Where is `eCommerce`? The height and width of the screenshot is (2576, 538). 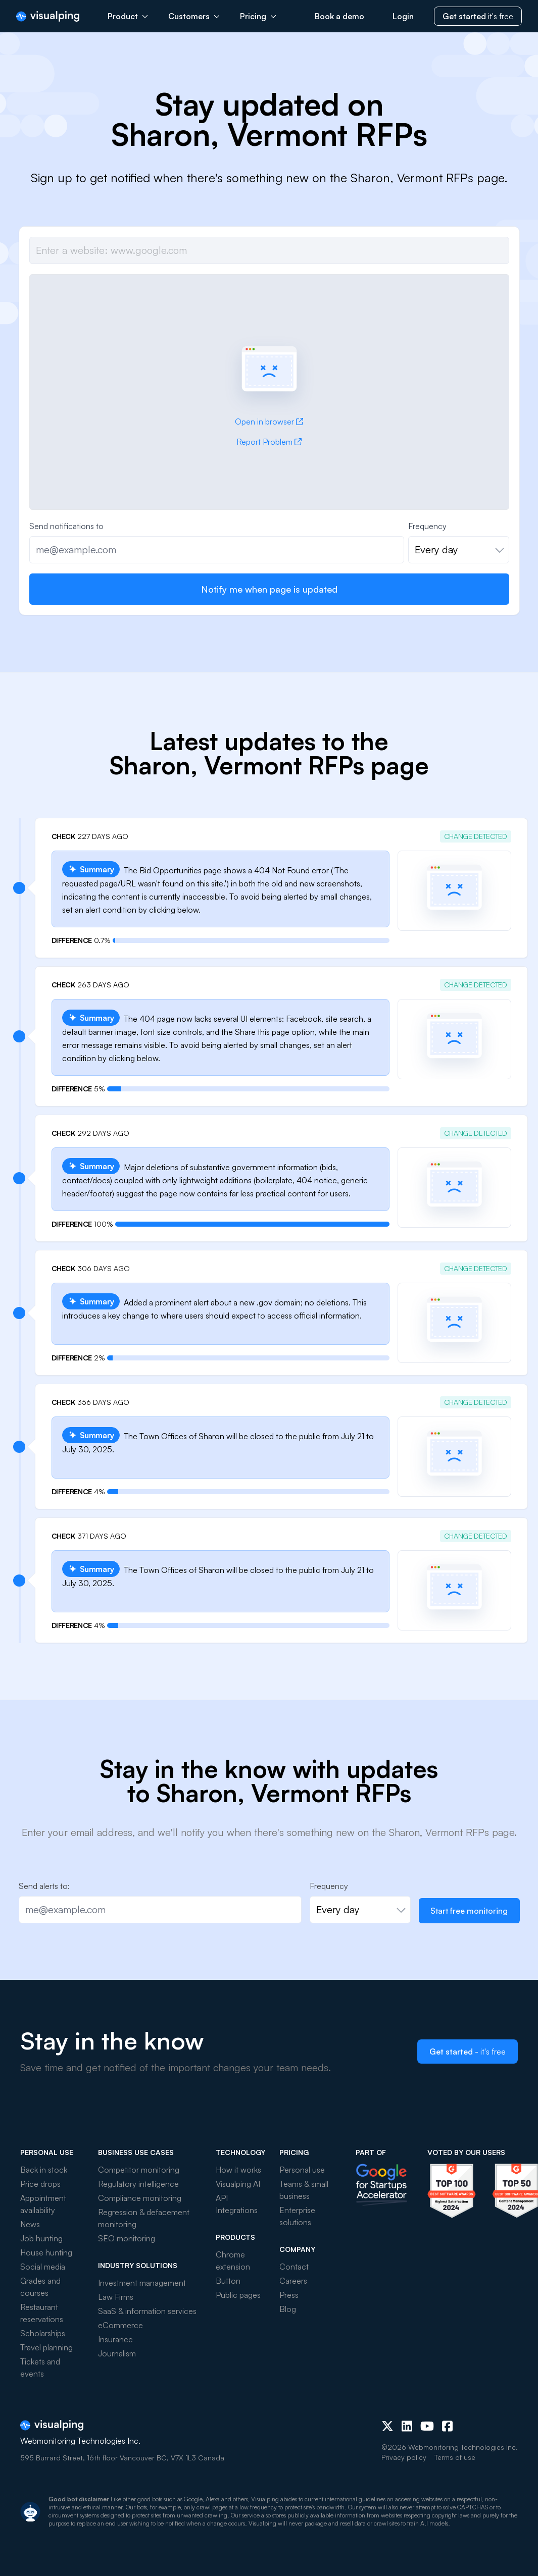 eCommerce is located at coordinates (120, 2325).